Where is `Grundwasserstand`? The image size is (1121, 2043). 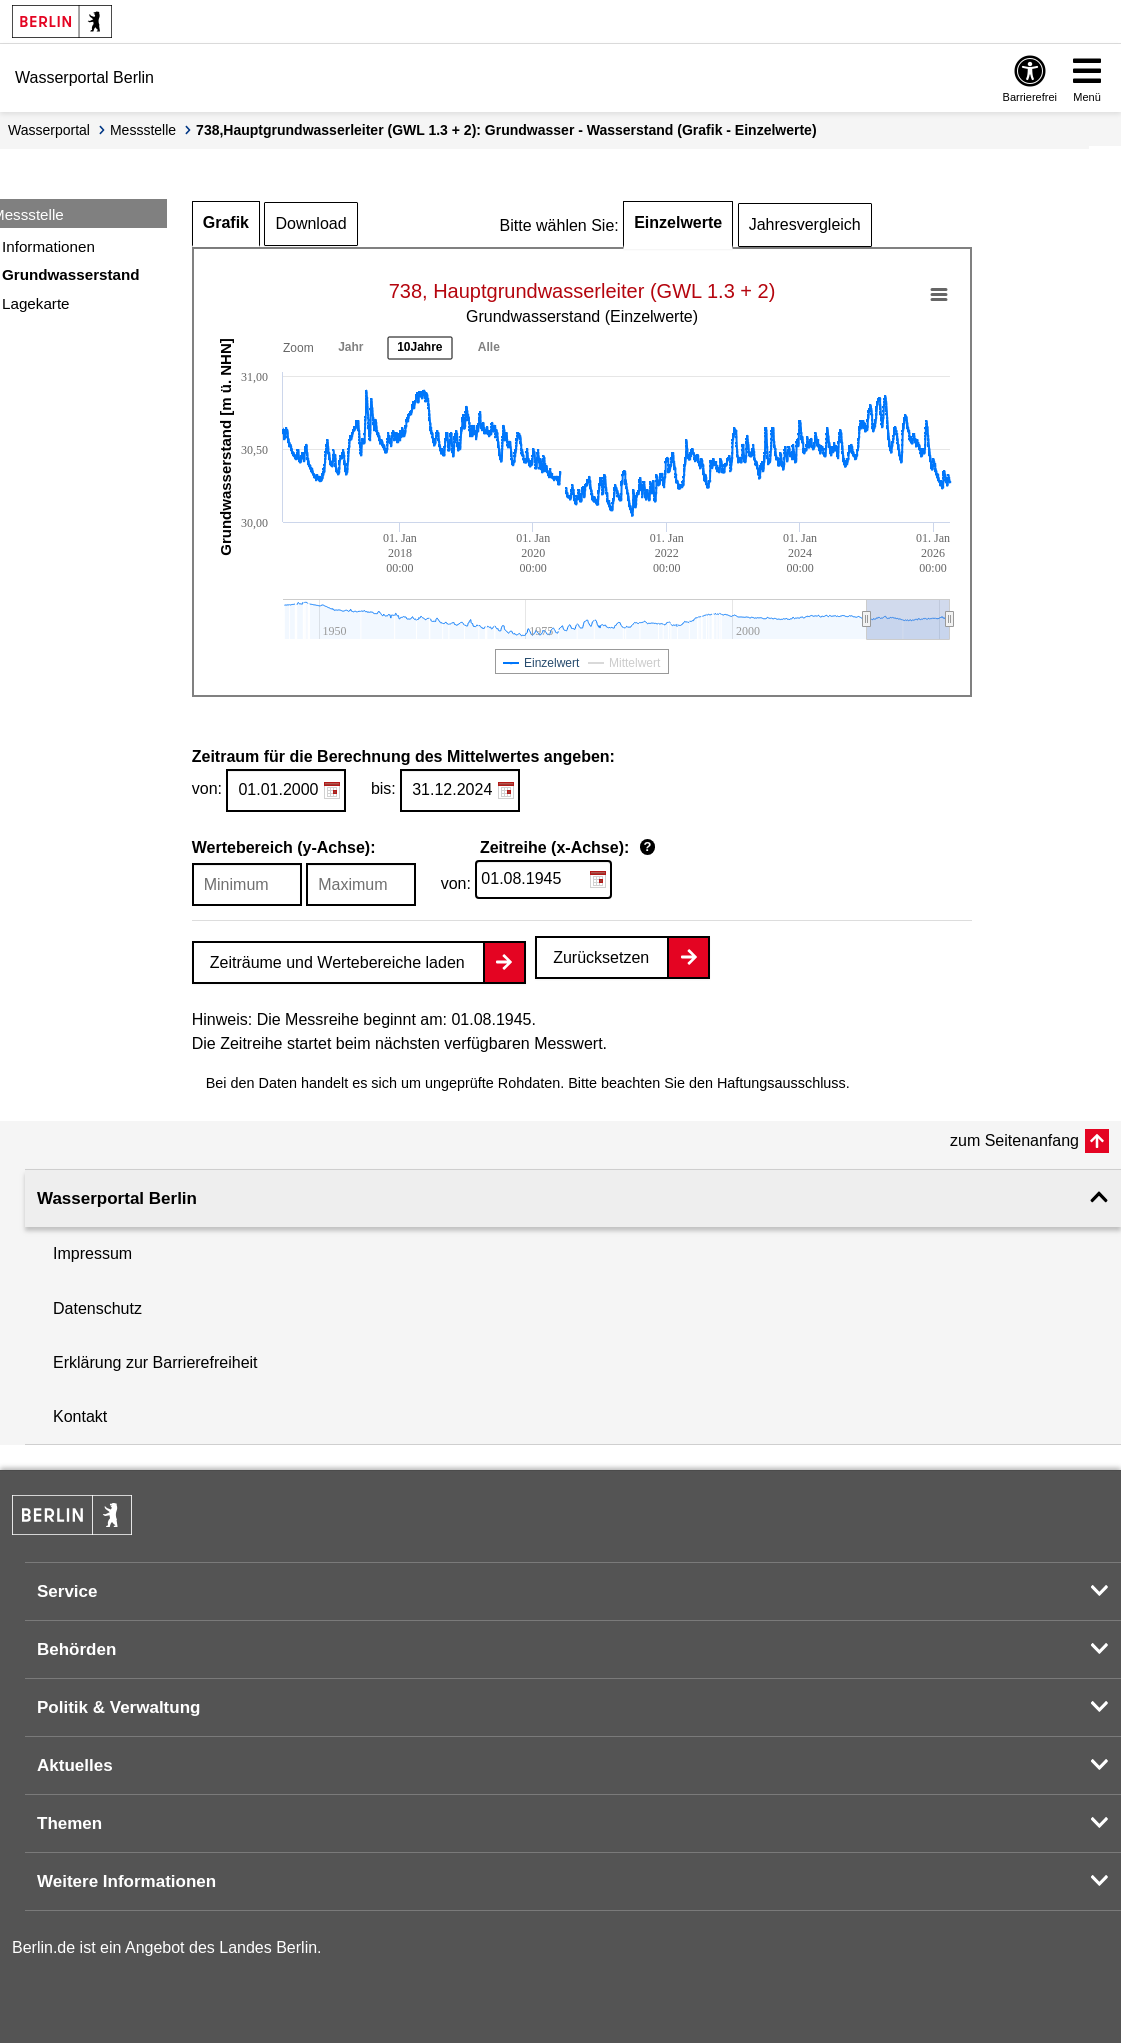 Grundwasserstand is located at coordinates (71, 274).